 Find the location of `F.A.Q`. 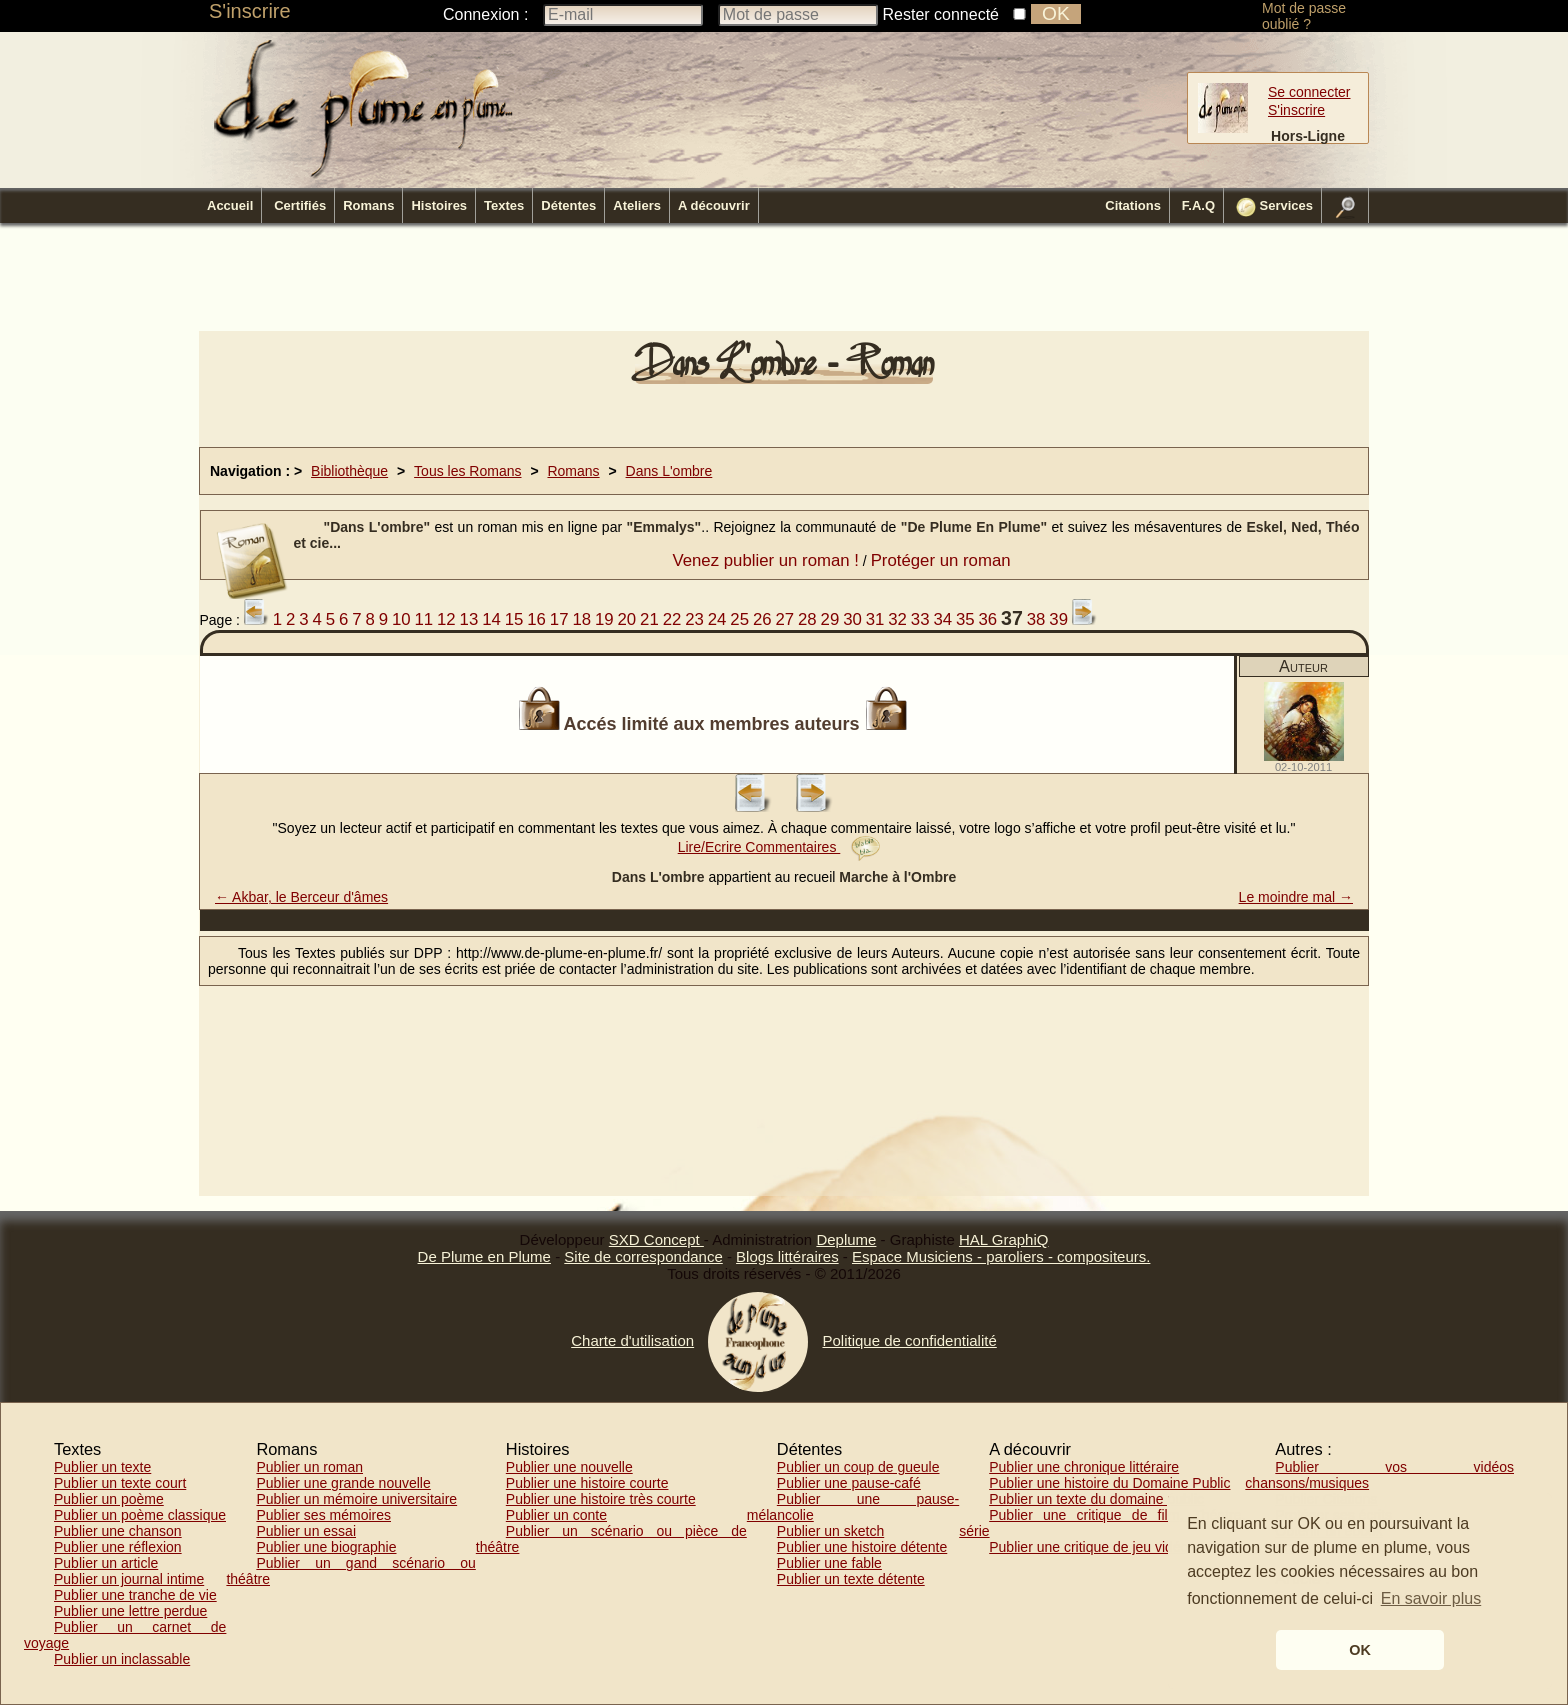

F.A.Q is located at coordinates (1198, 205).